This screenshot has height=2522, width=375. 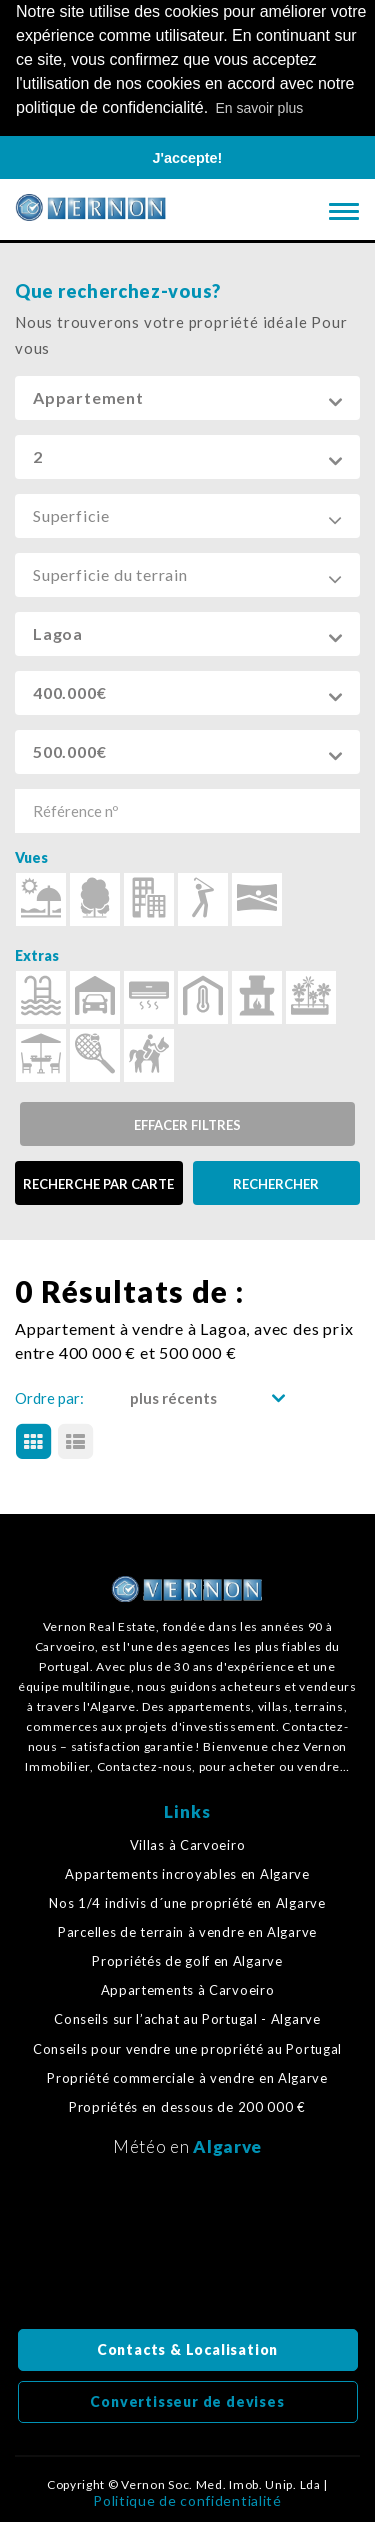 I want to click on Algarve, so click(x=227, y=2144).